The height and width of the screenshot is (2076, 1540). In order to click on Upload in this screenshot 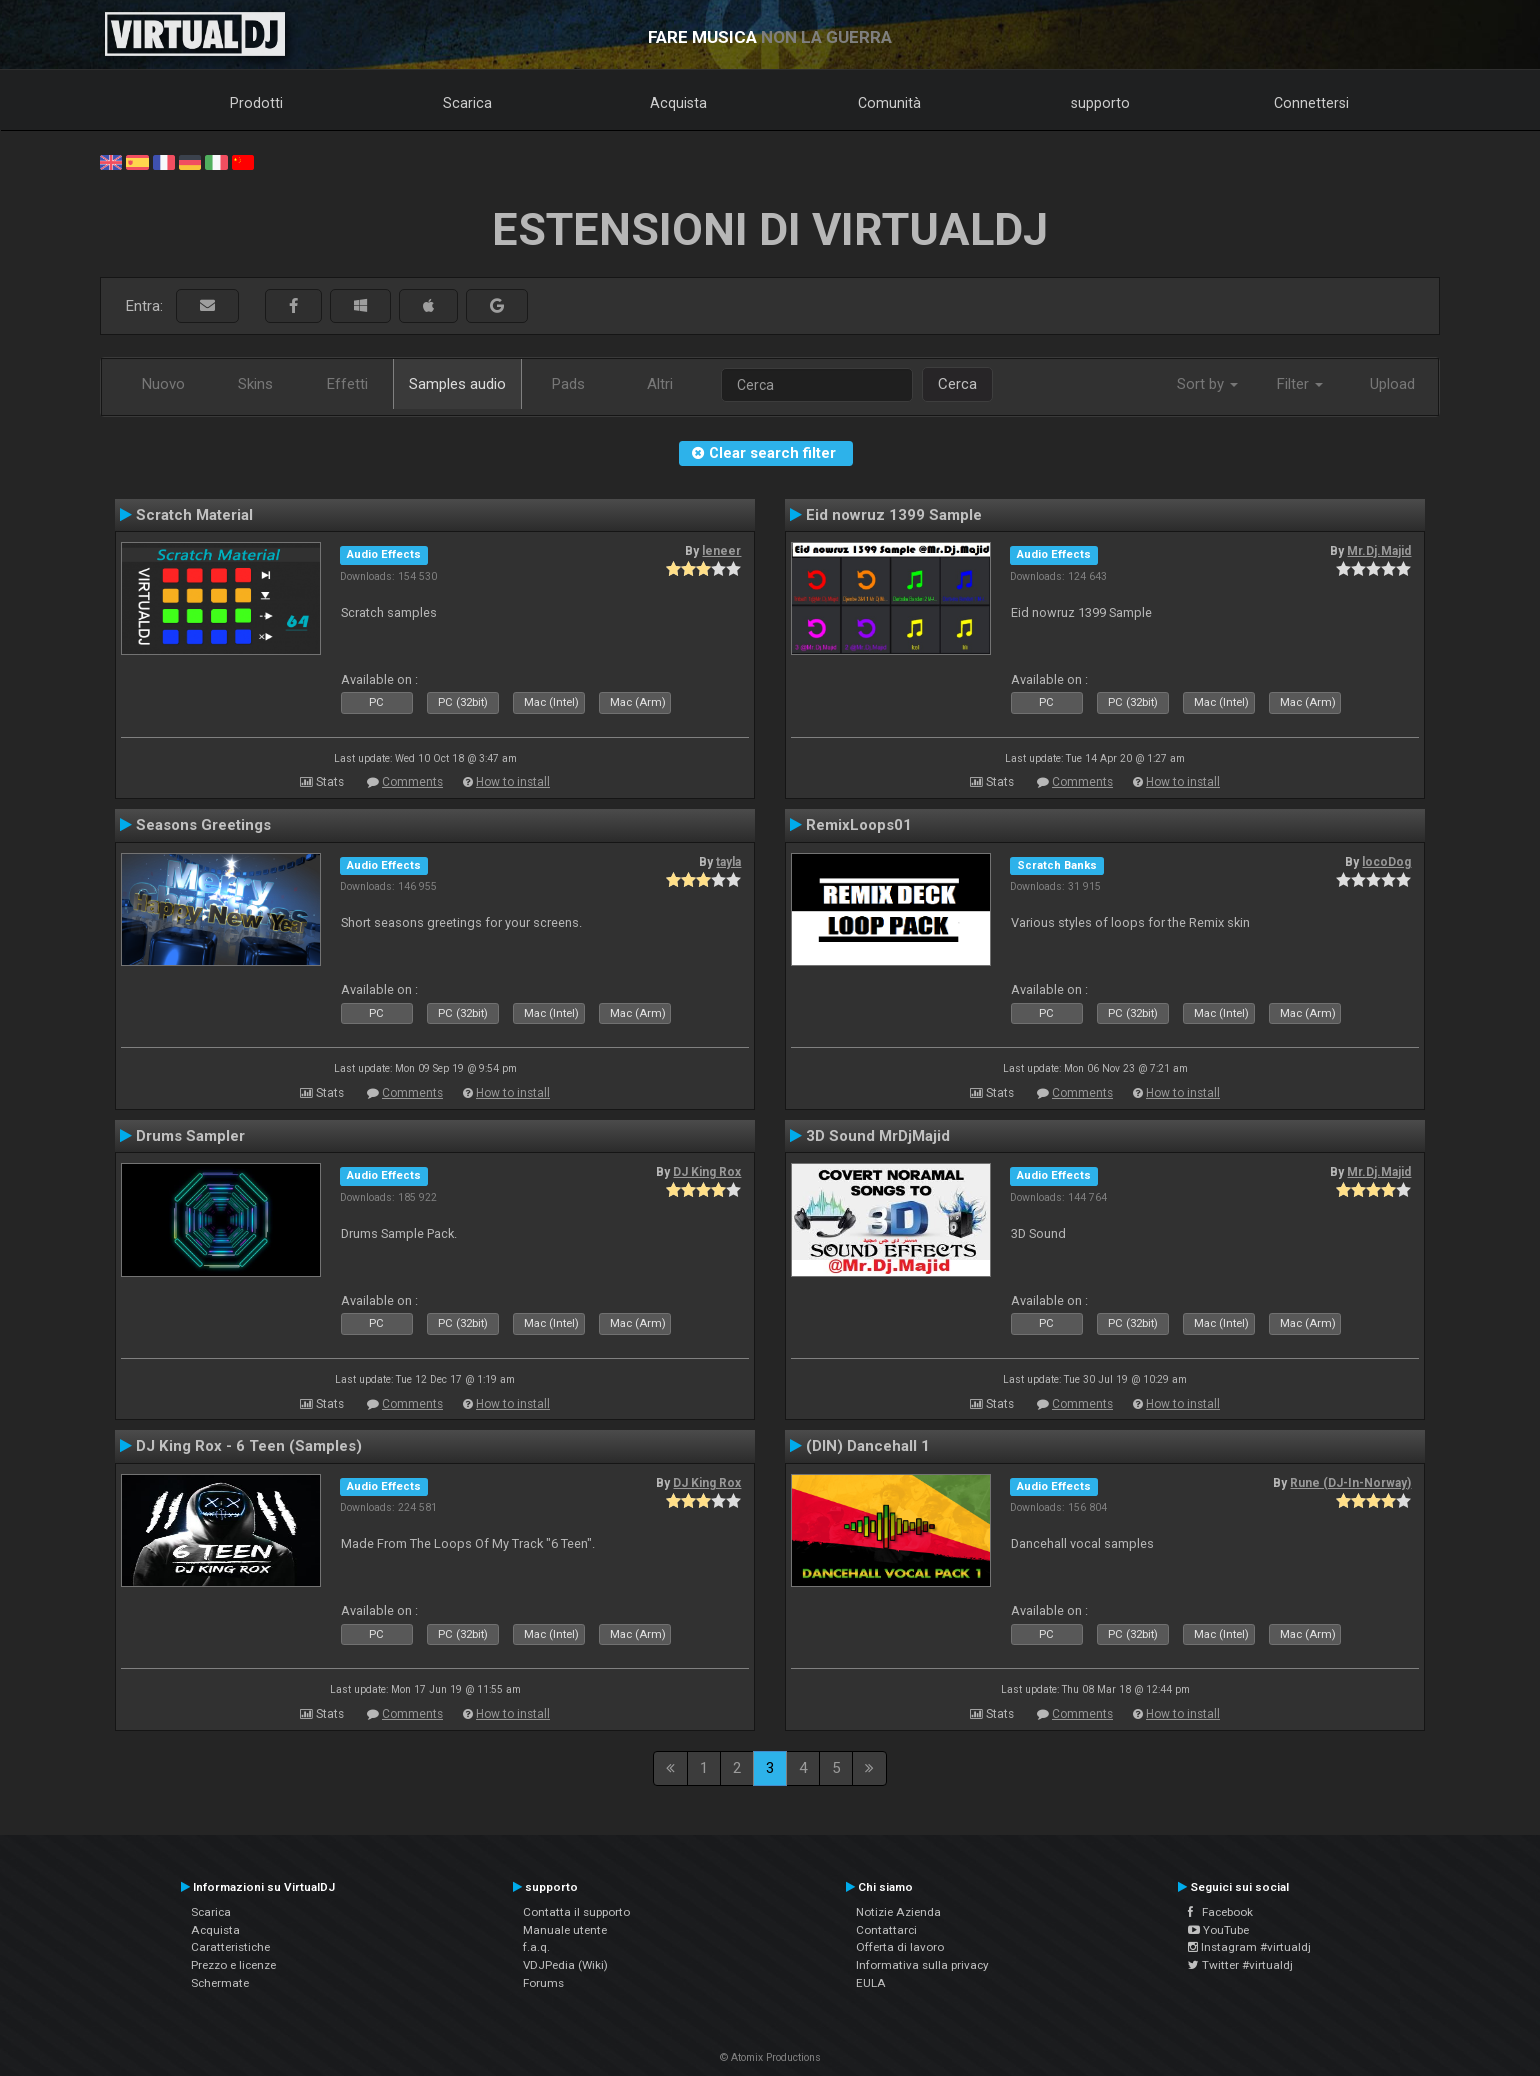, I will do `click(1392, 384)`.